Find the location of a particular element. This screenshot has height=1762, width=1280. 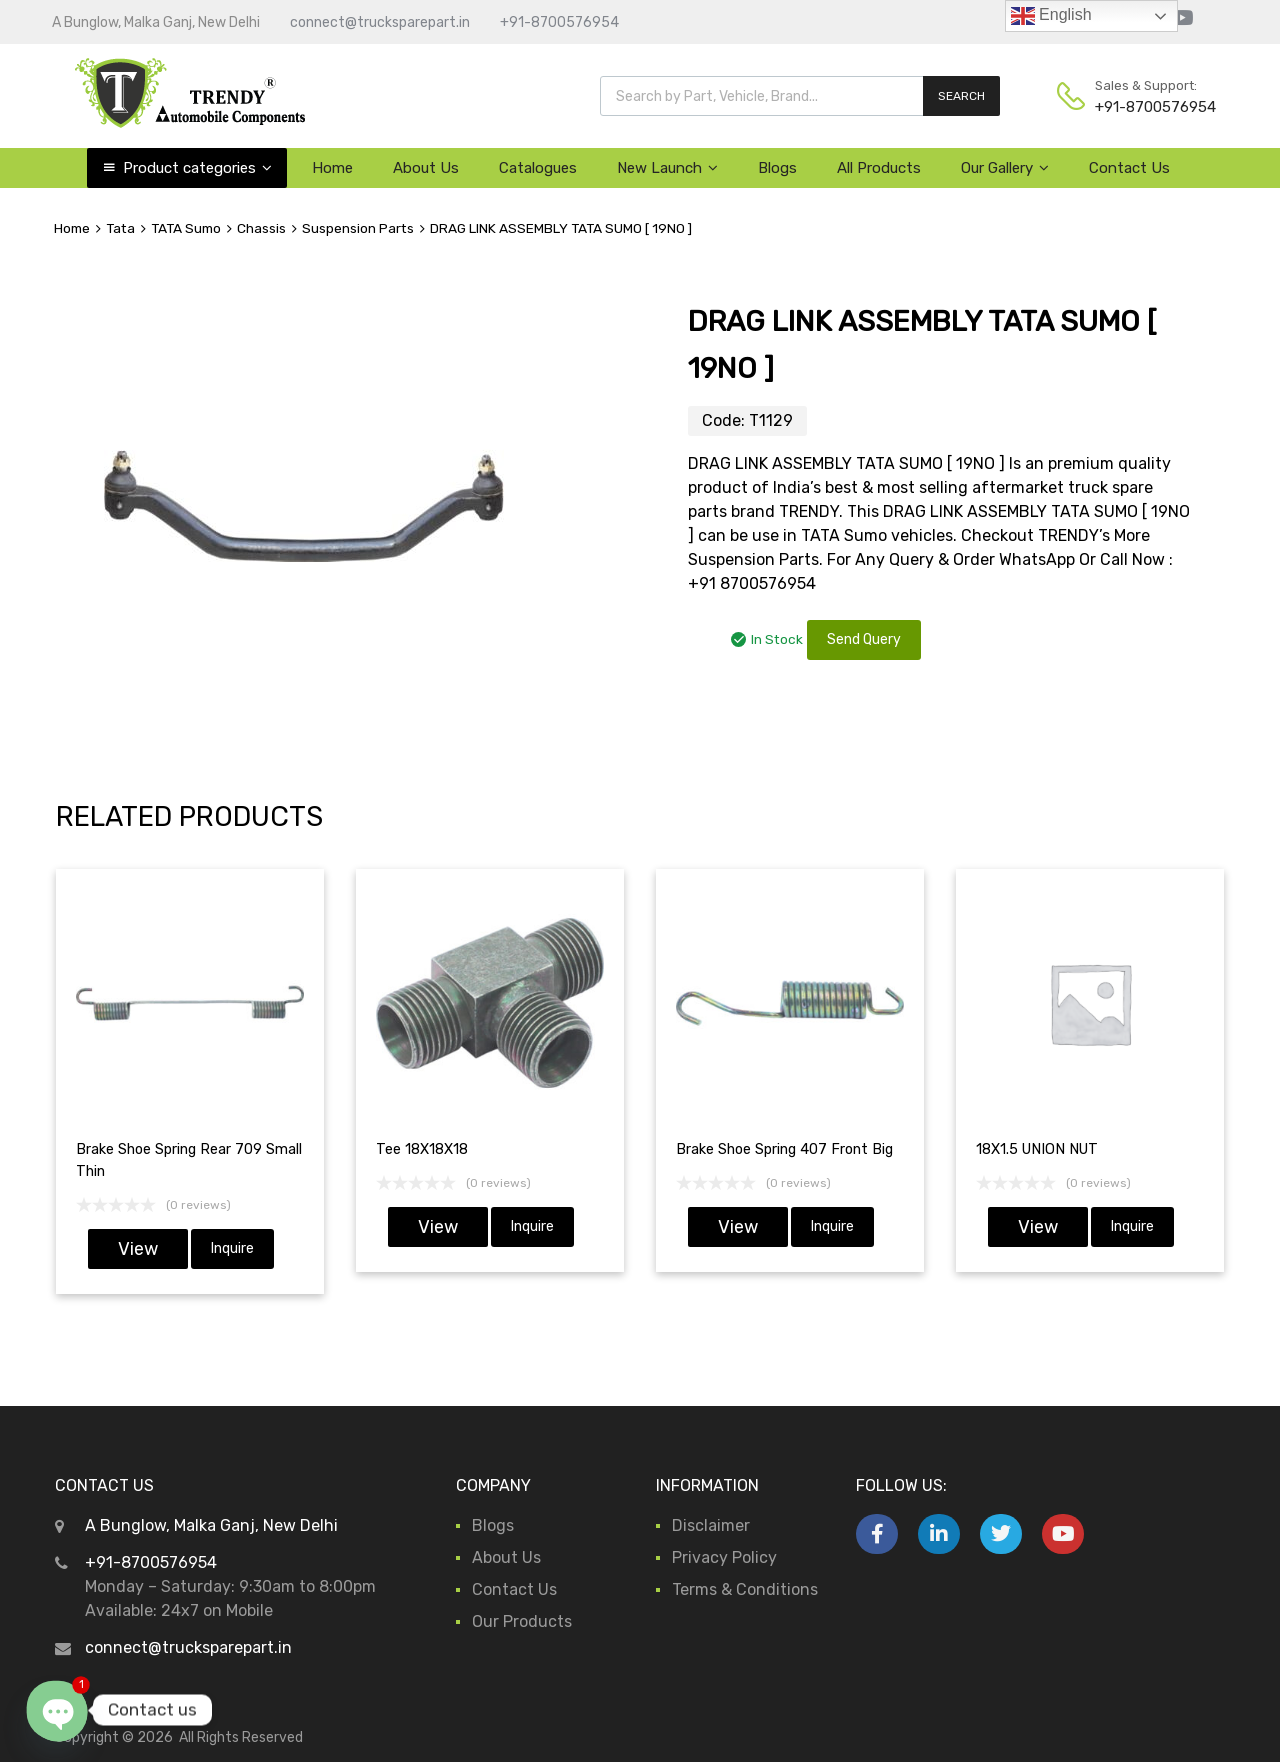

Our Products is located at coordinates (522, 1621).